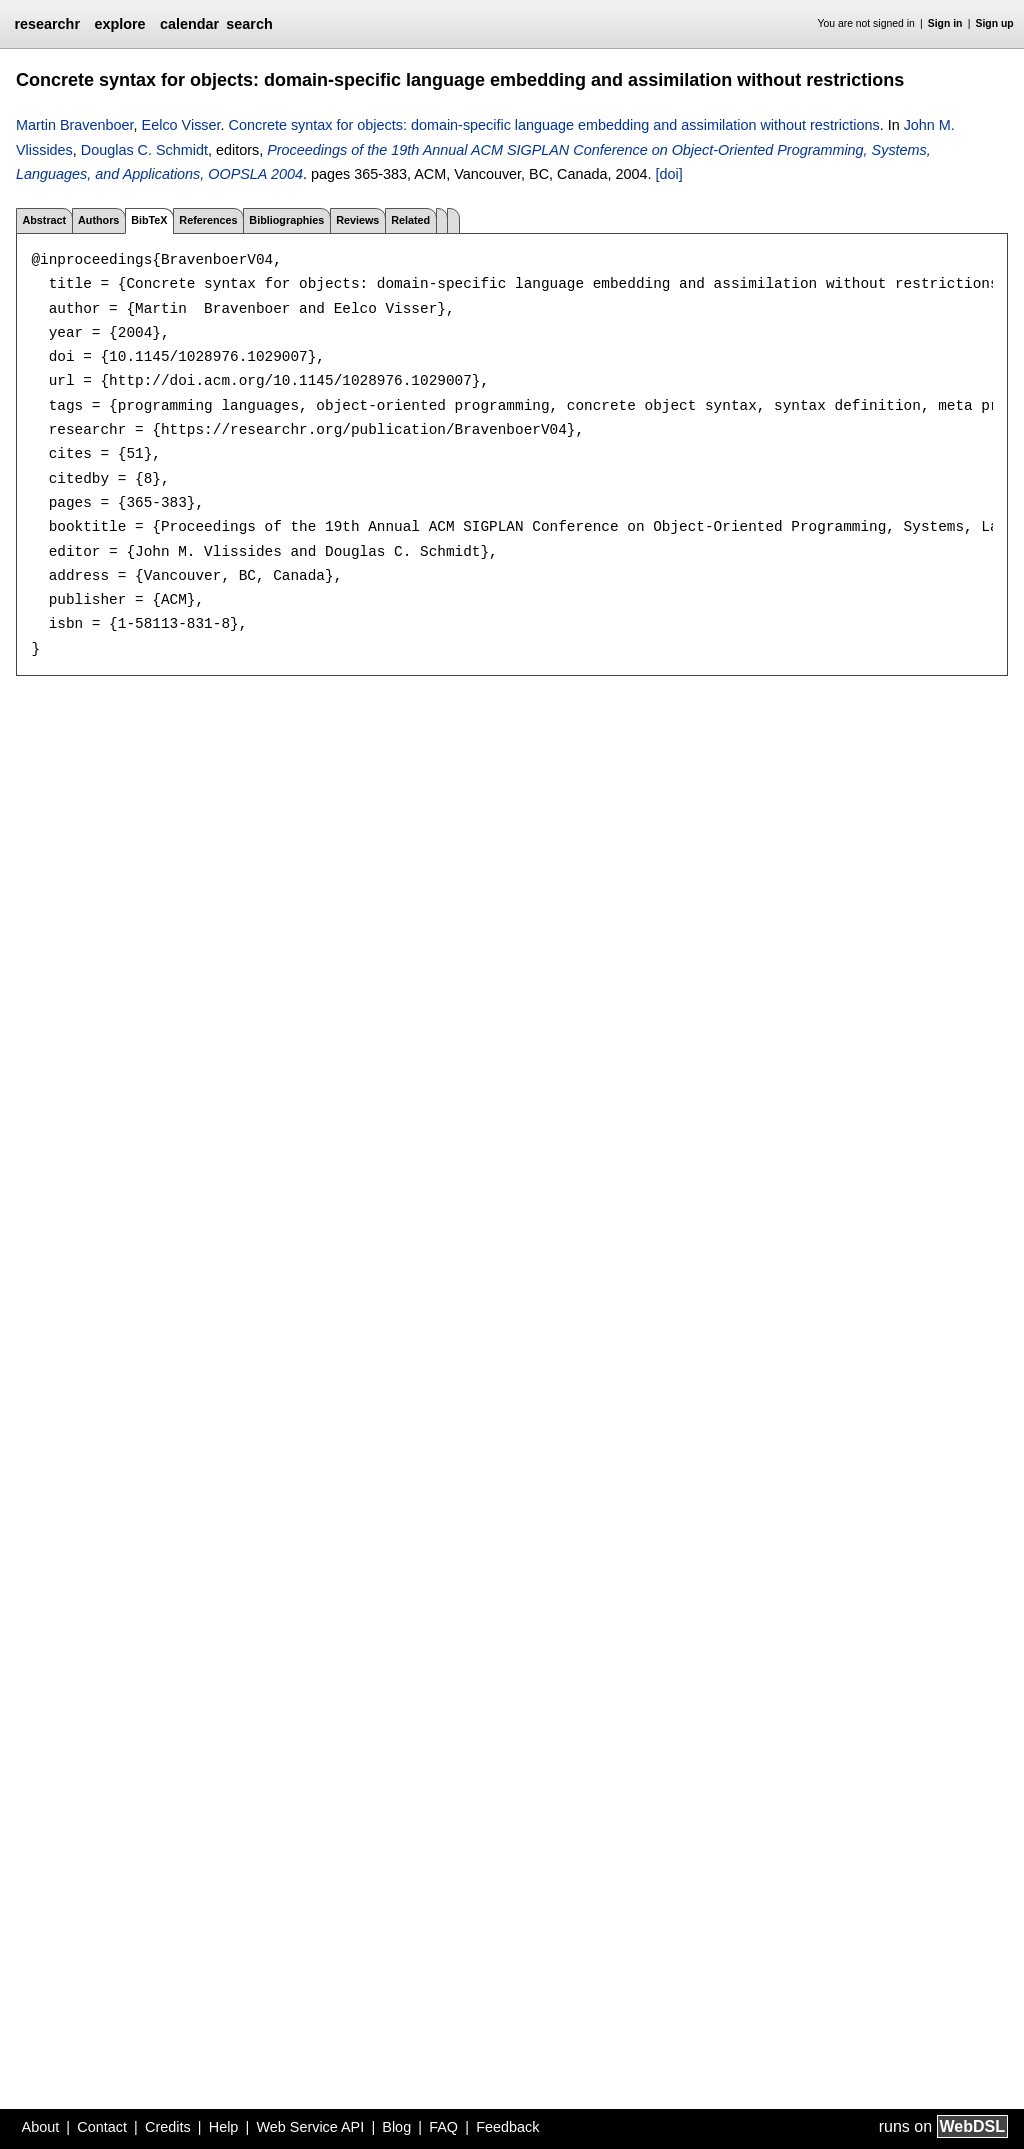 The width and height of the screenshot is (1024, 2149). I want to click on Bibliographies, so click(286, 220).